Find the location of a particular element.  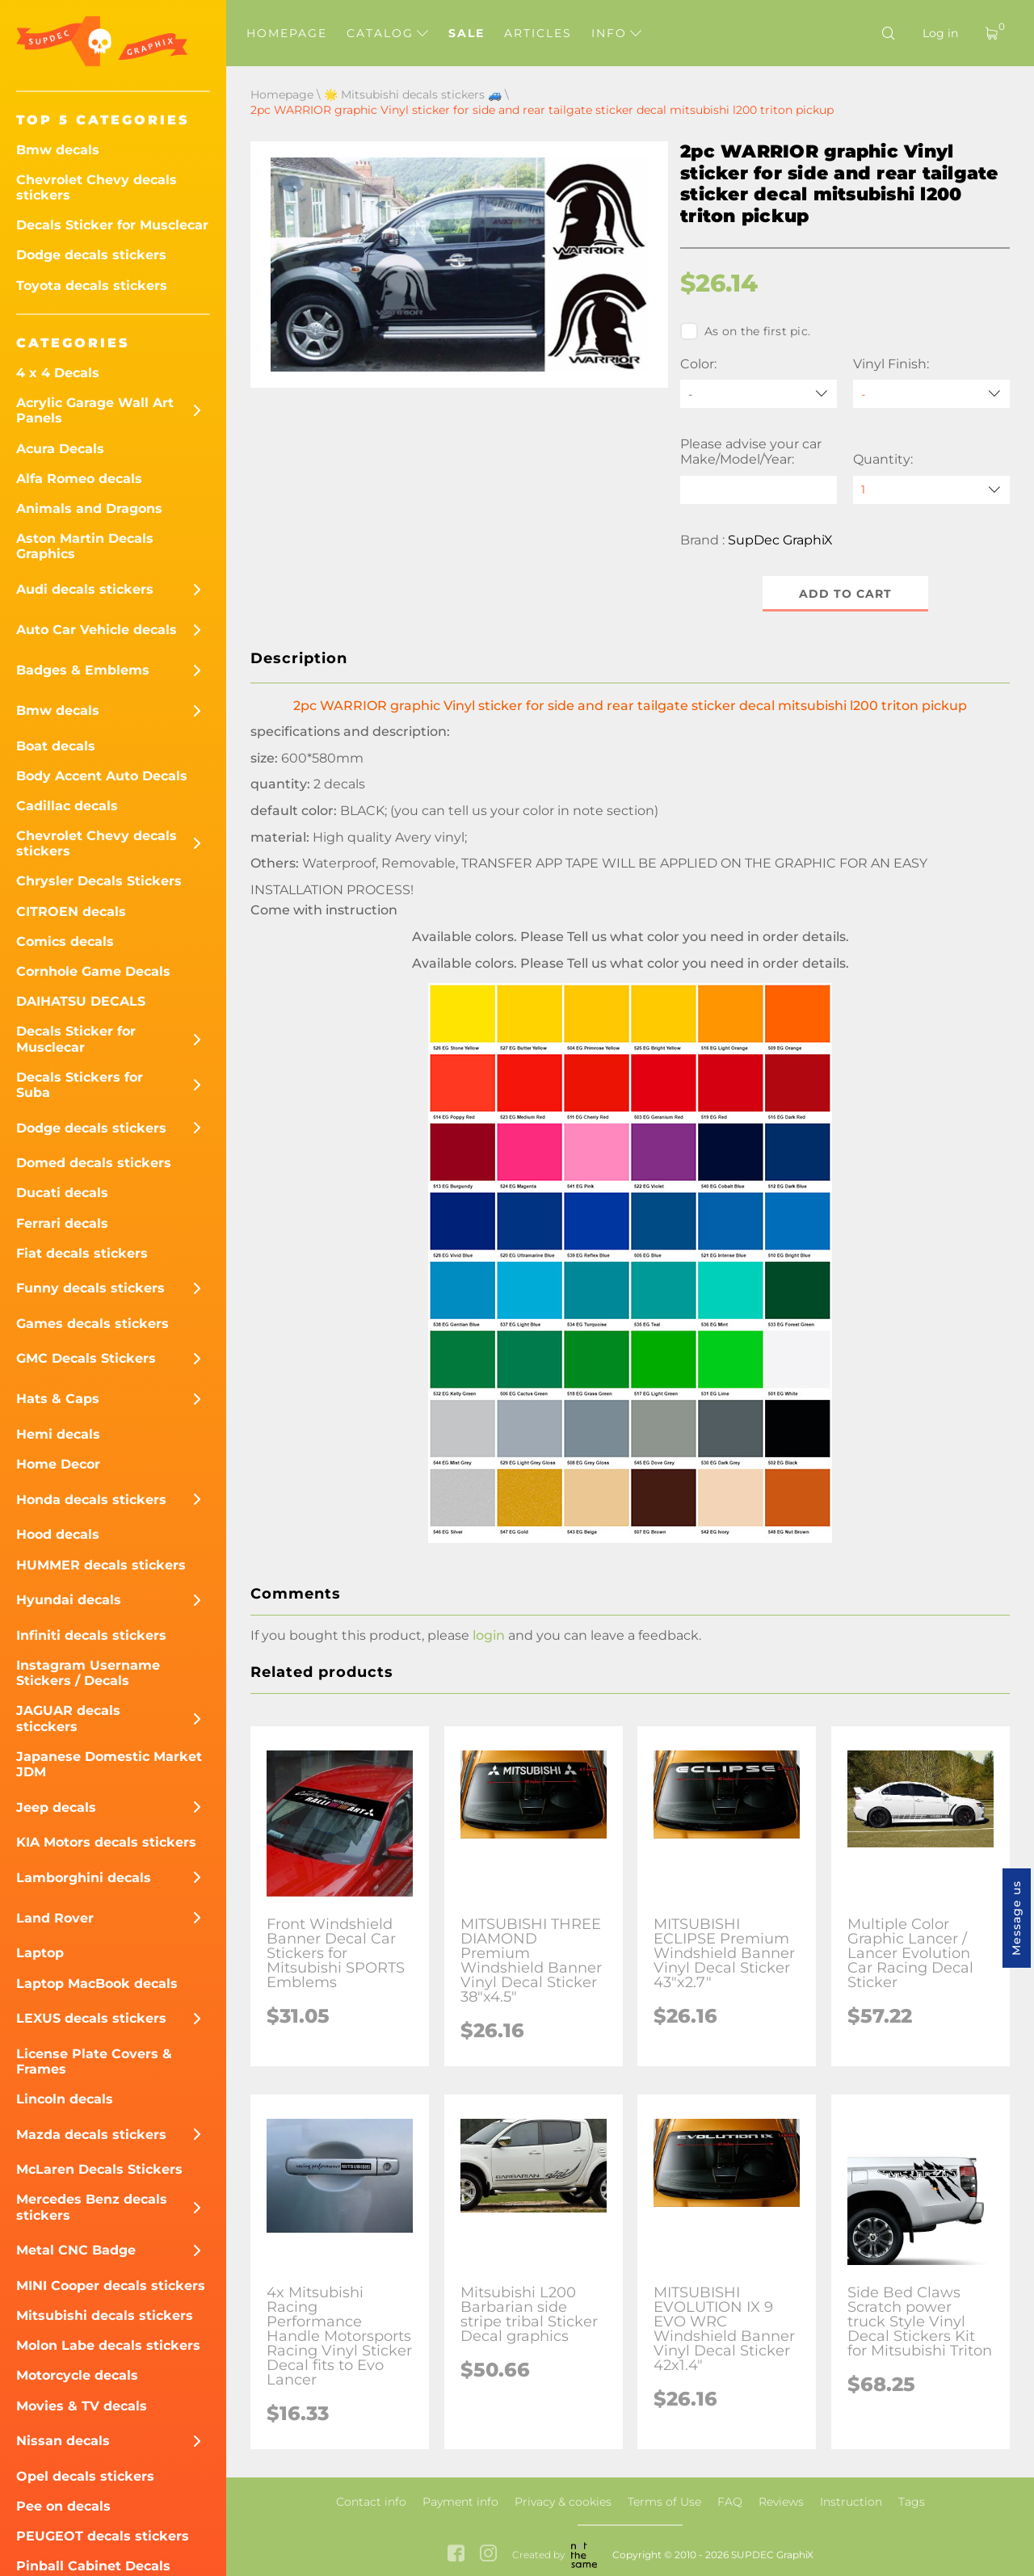

Reviews is located at coordinates (781, 2501).